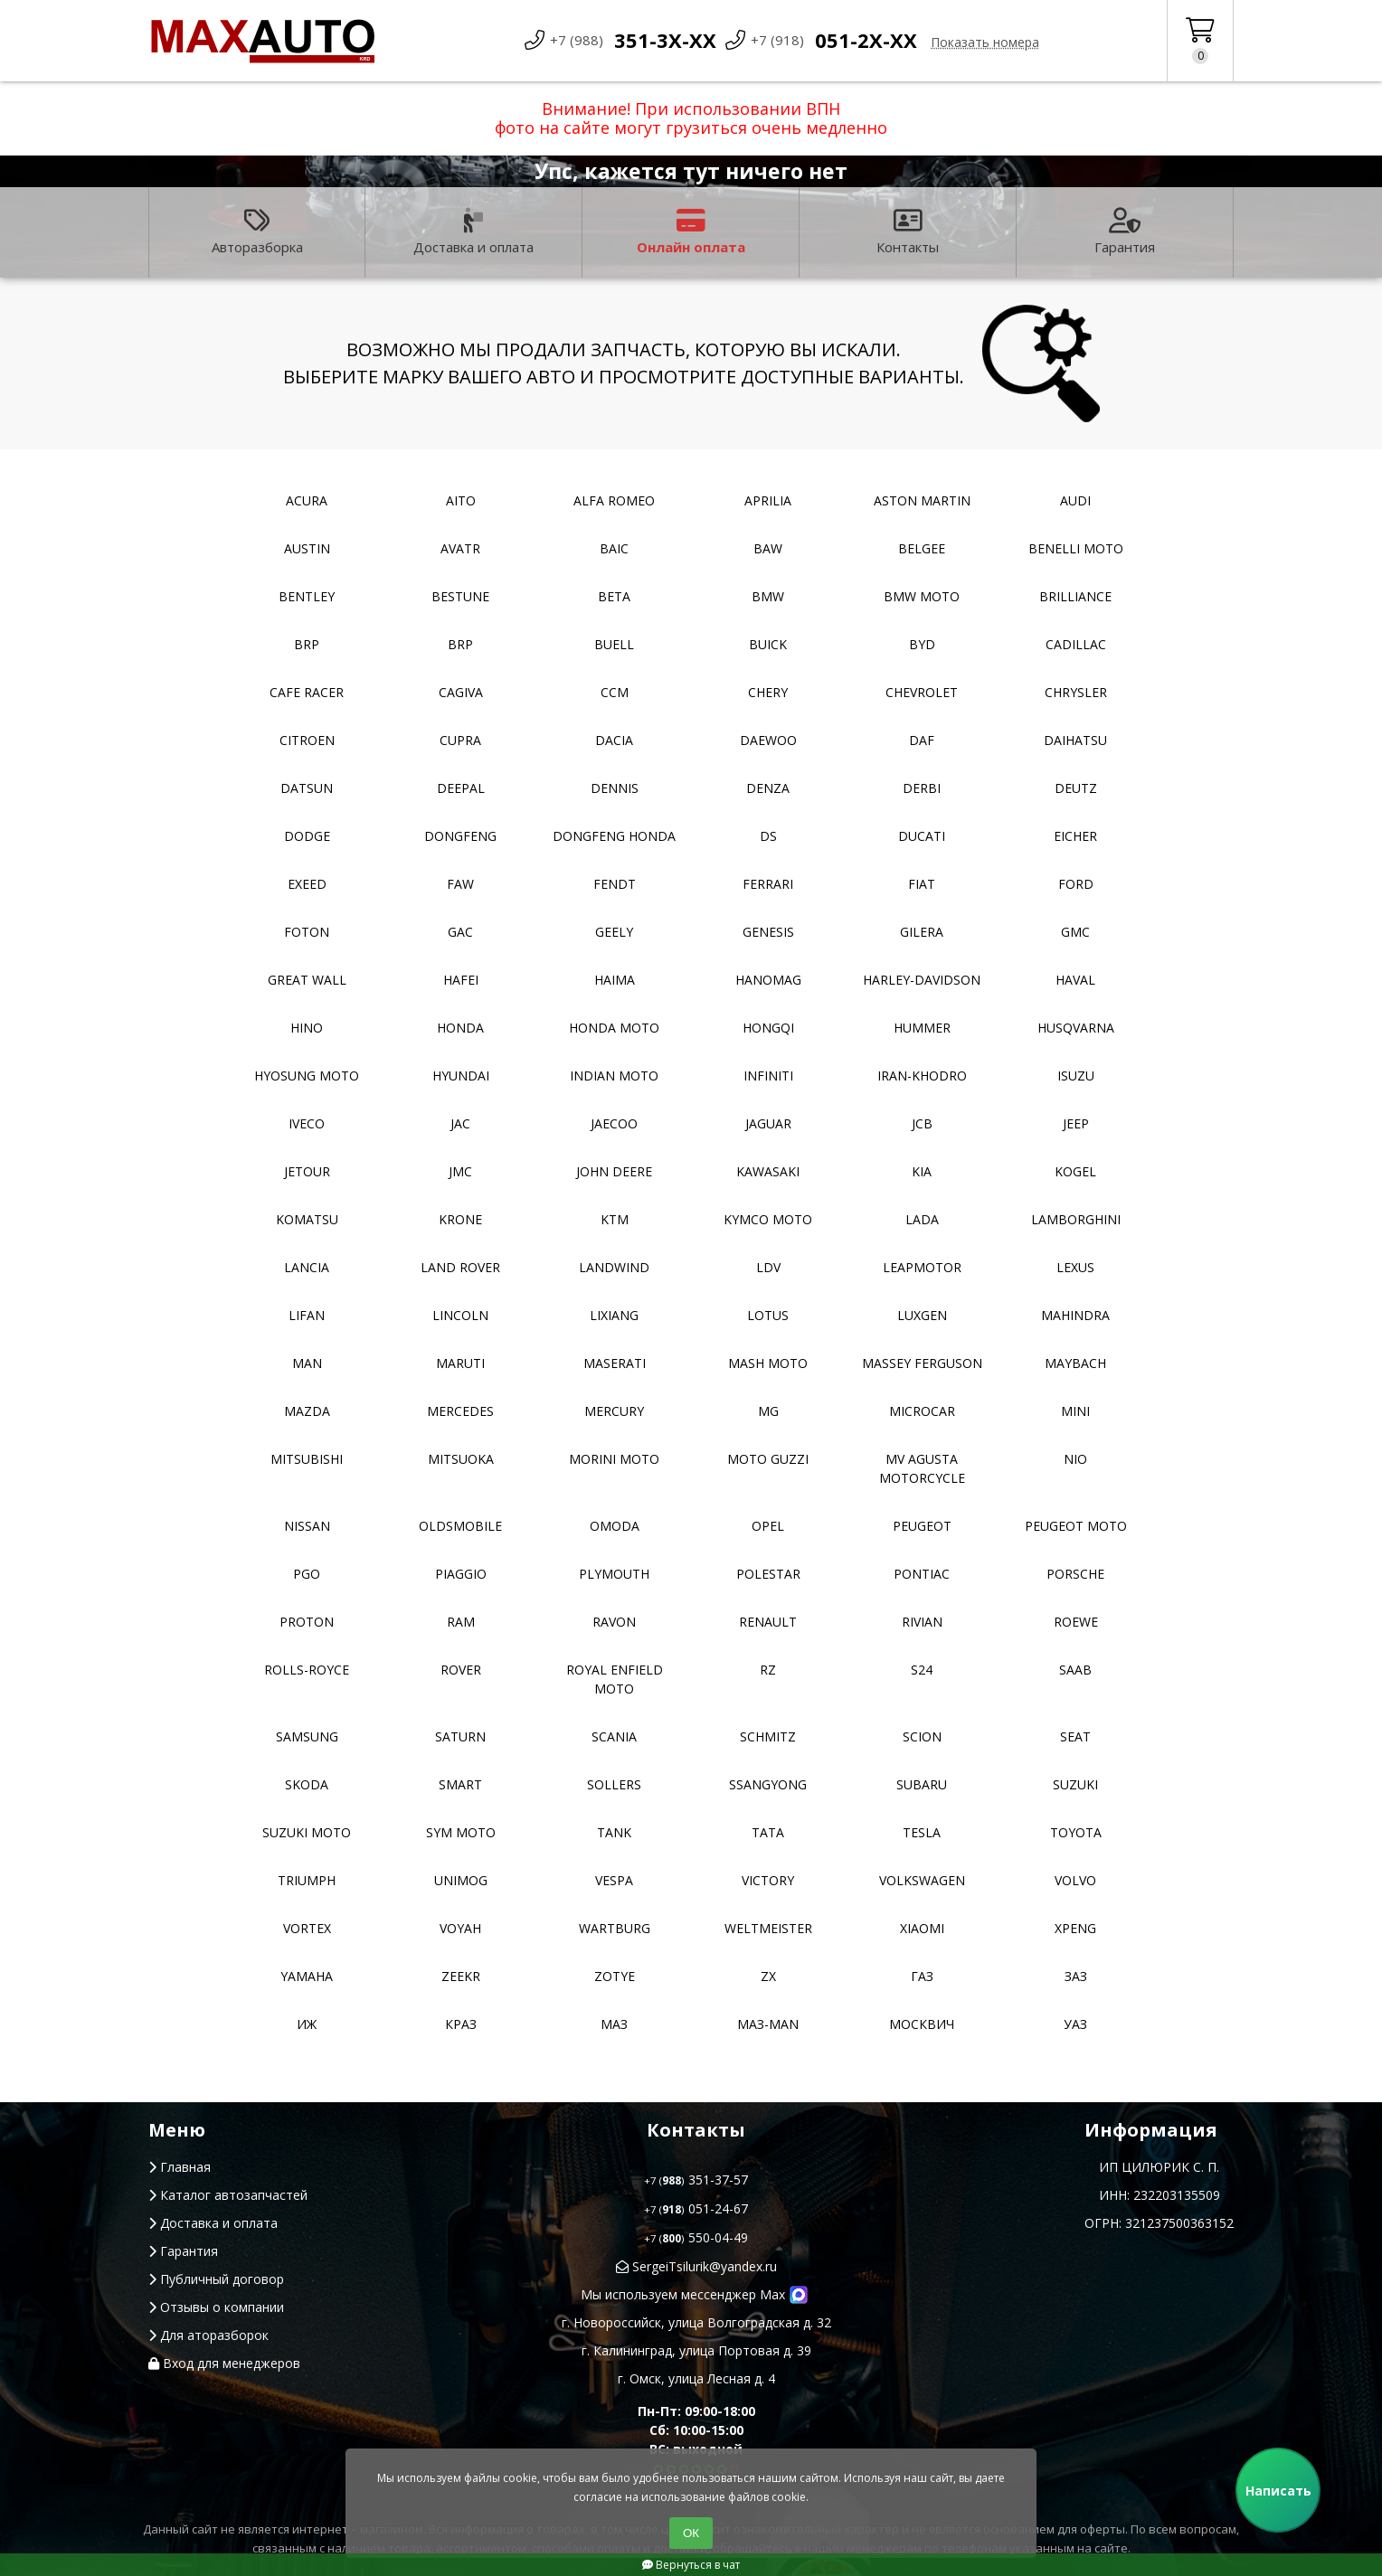 The image size is (1382, 2576). I want to click on Kogel, so click(1075, 1171).